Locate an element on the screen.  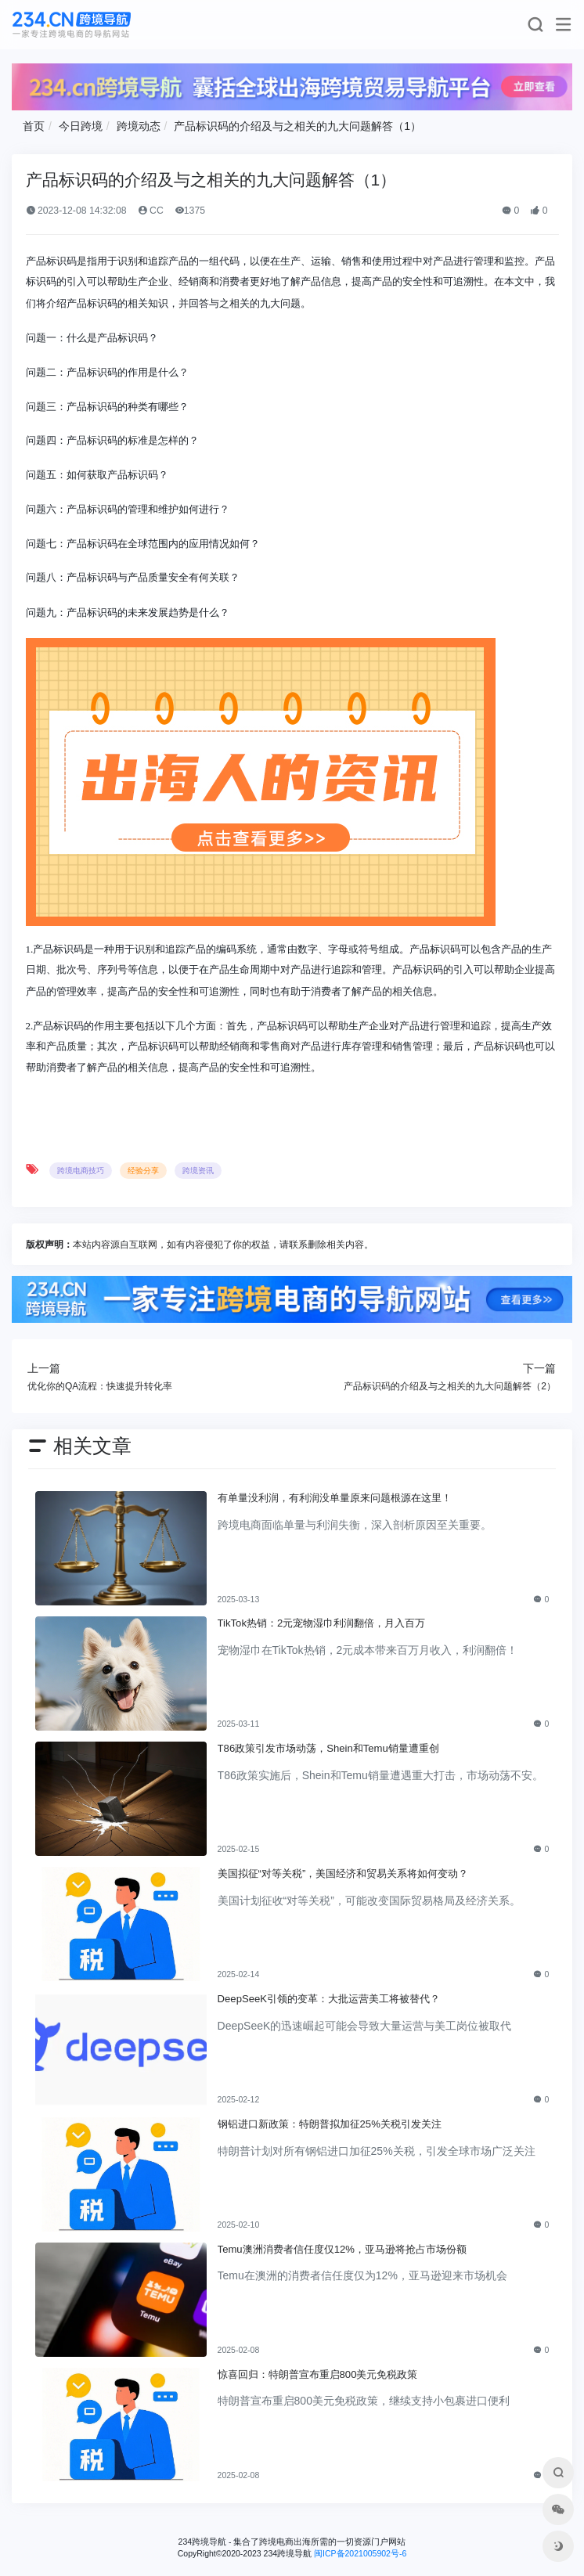
跨境动态 is located at coordinates (138, 126).